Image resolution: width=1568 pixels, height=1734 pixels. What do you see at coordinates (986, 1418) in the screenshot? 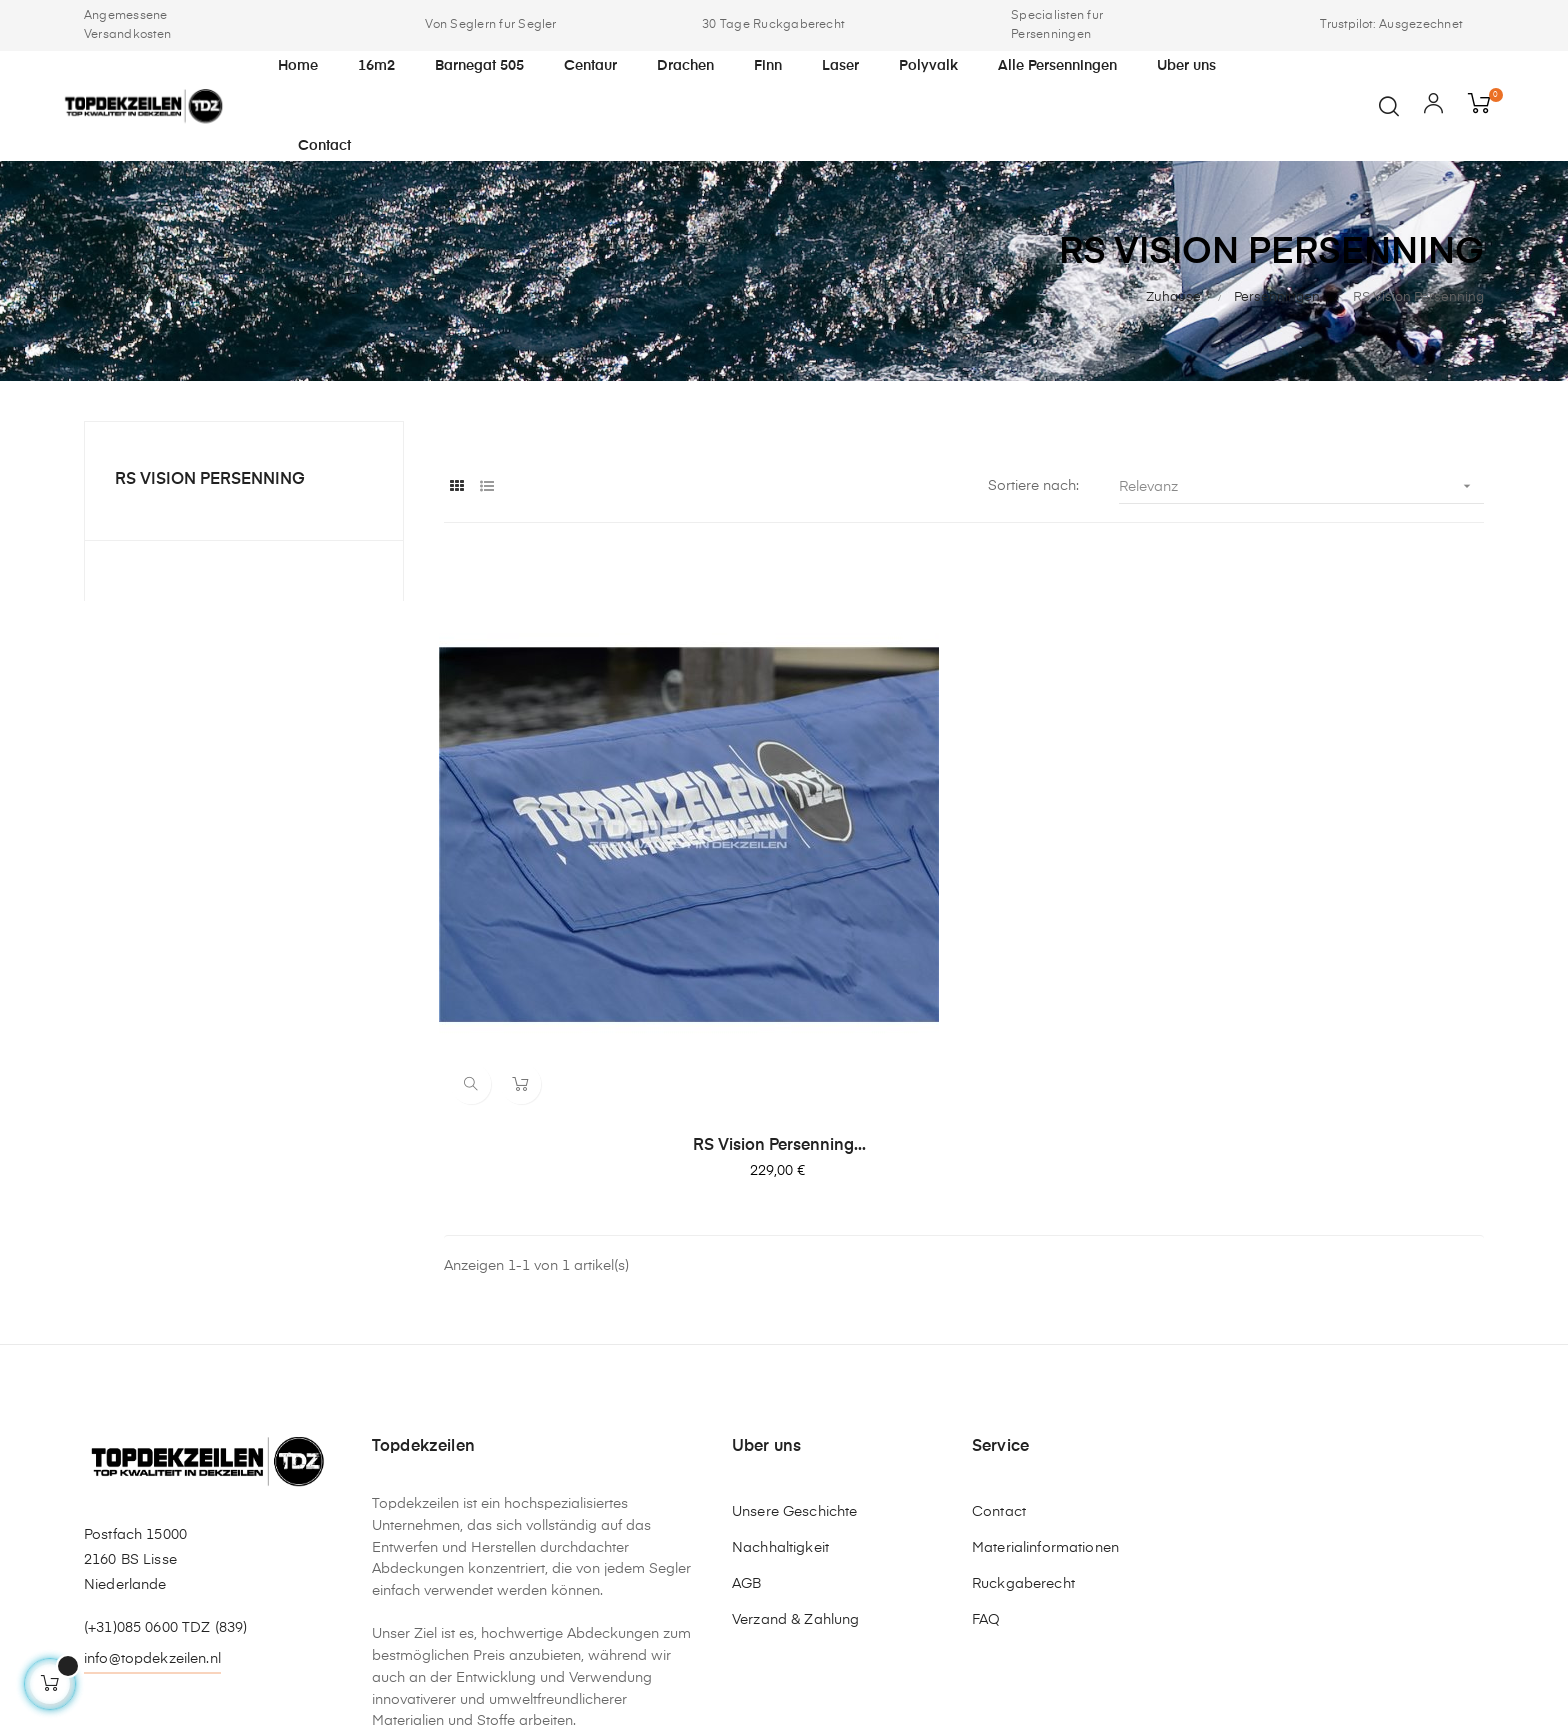
I see `FAQ` at bounding box center [986, 1418].